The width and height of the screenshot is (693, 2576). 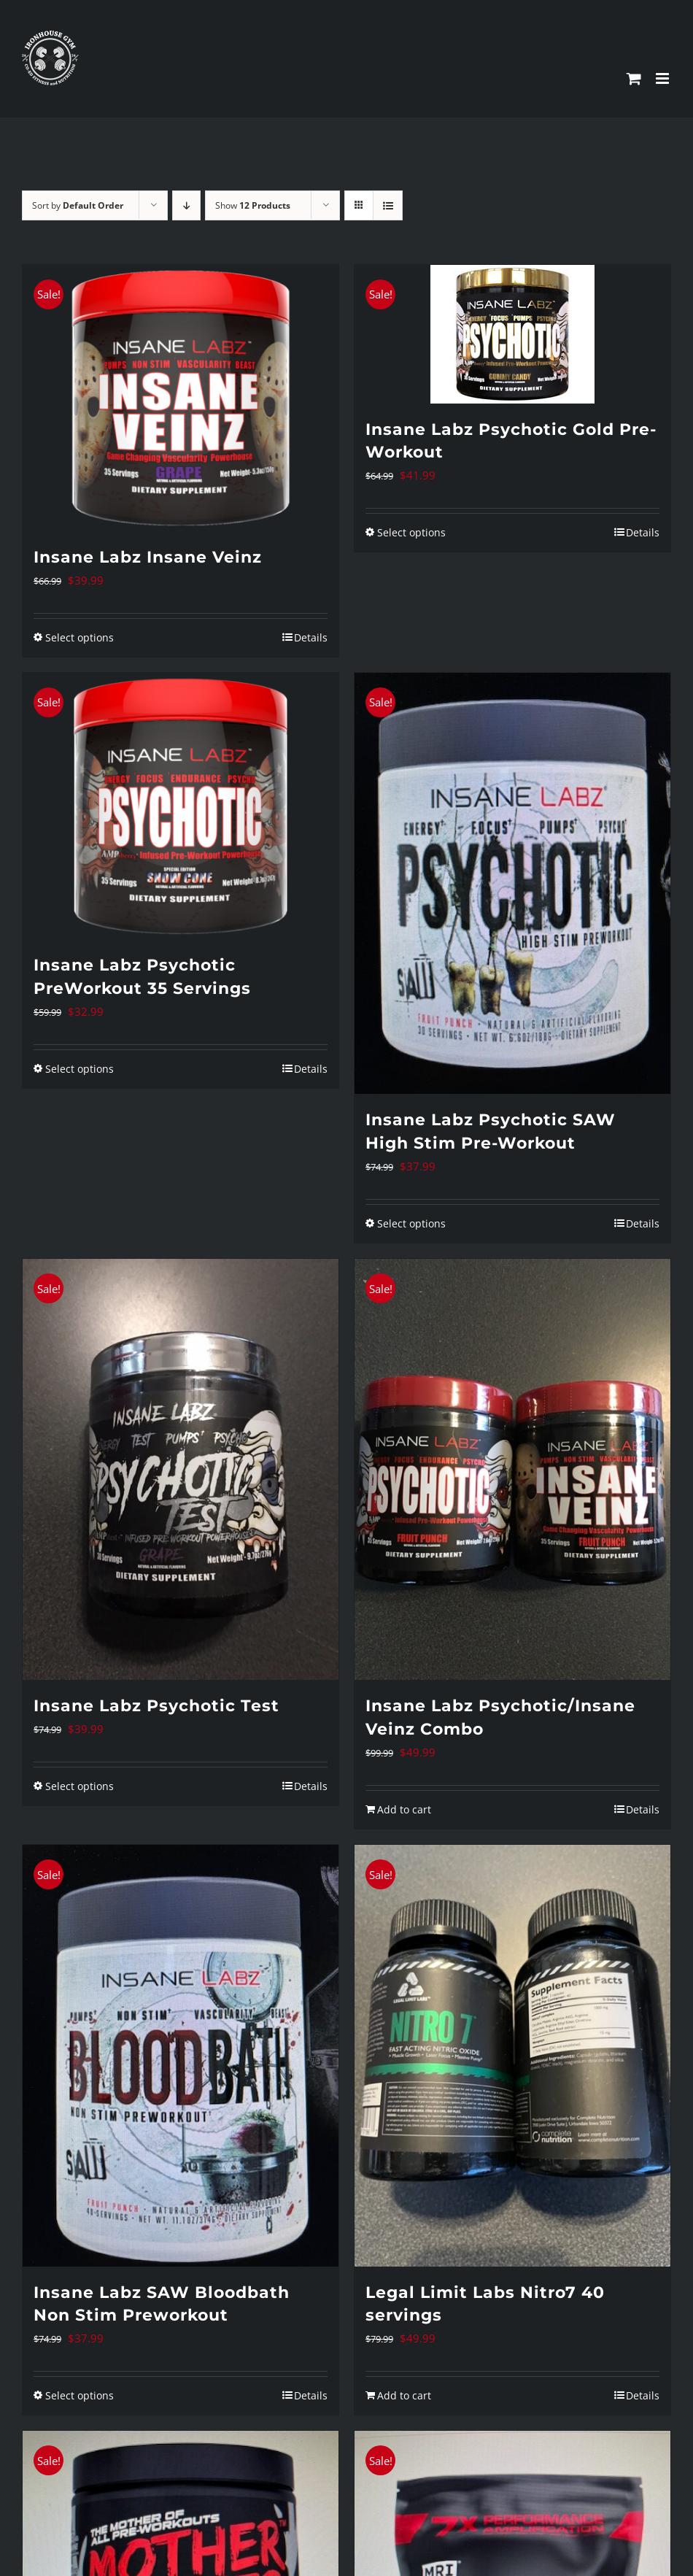 I want to click on [Insane Labz Psychotic Test], so click(x=180, y=1469).